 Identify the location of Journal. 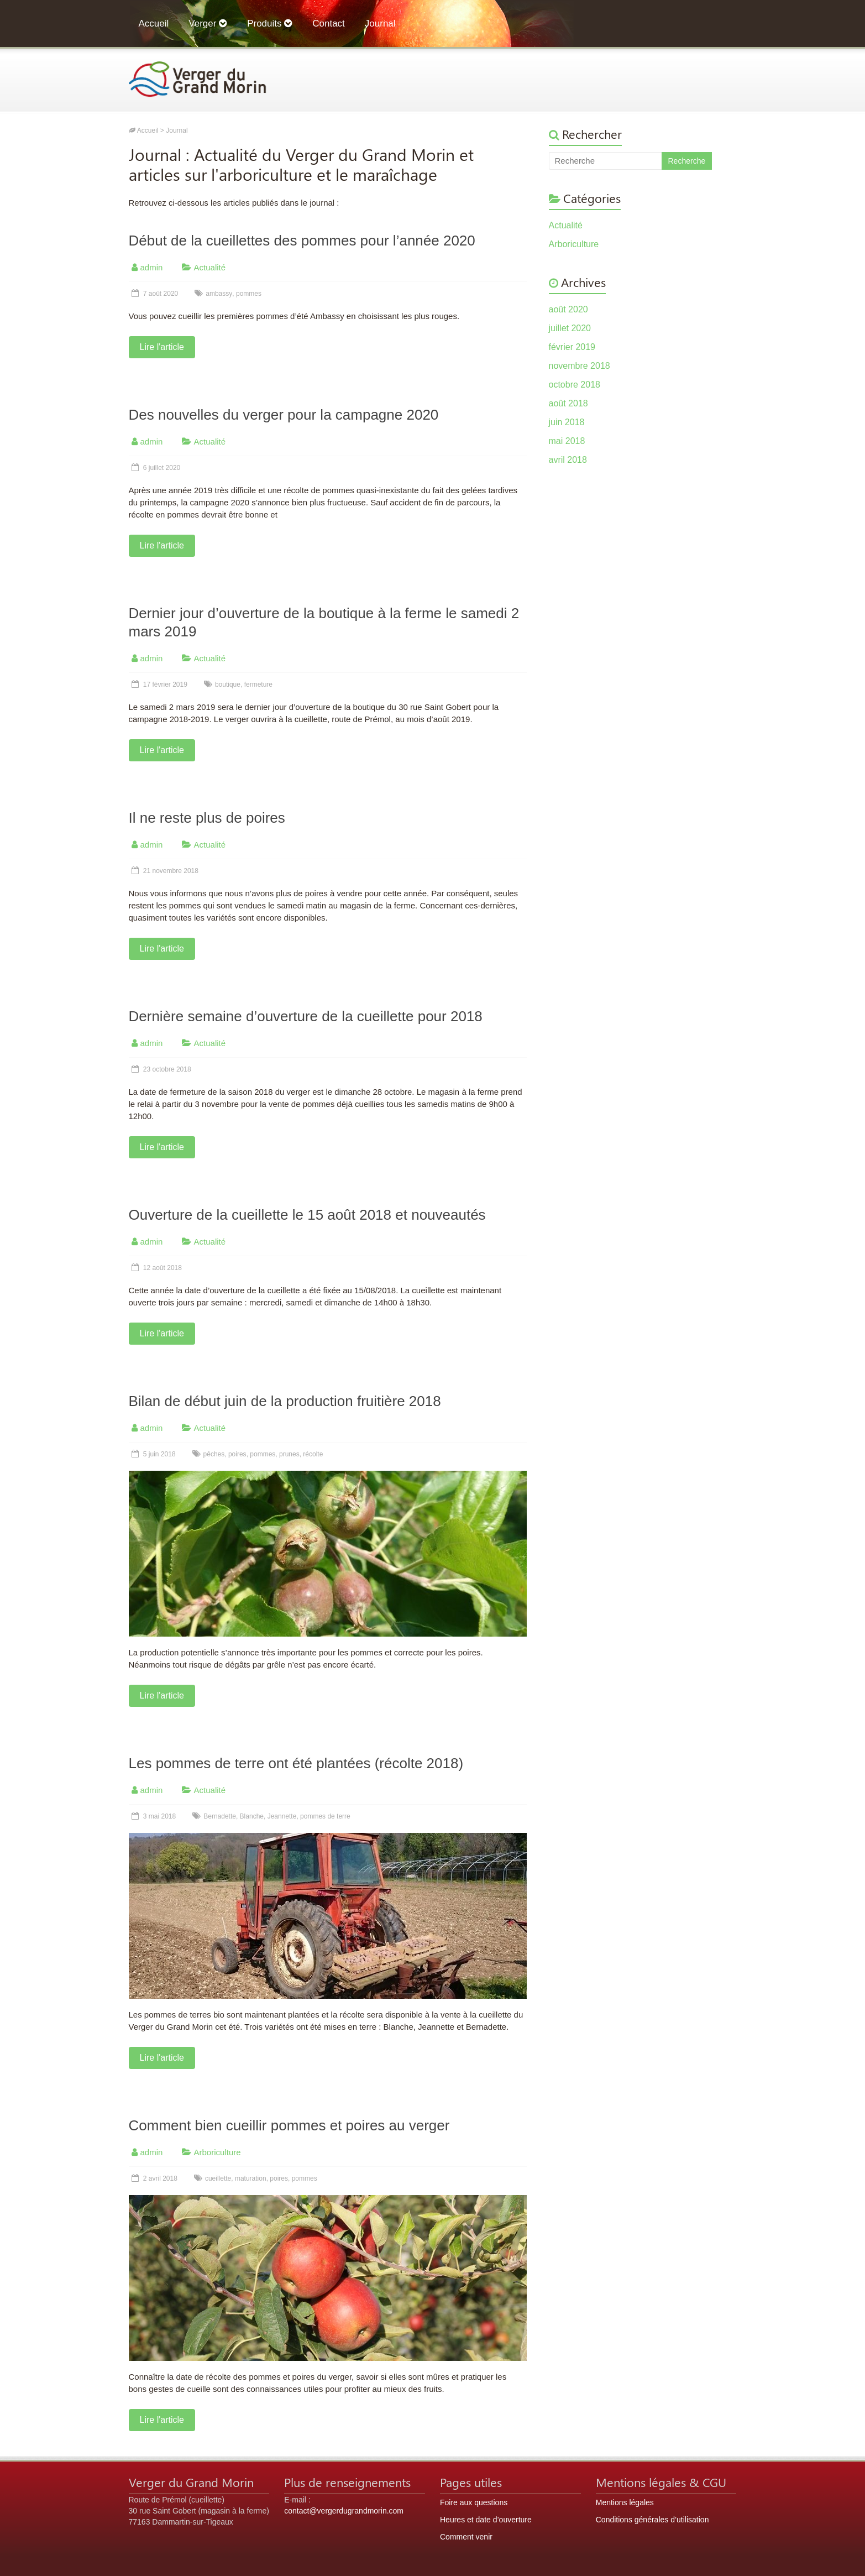
(380, 23).